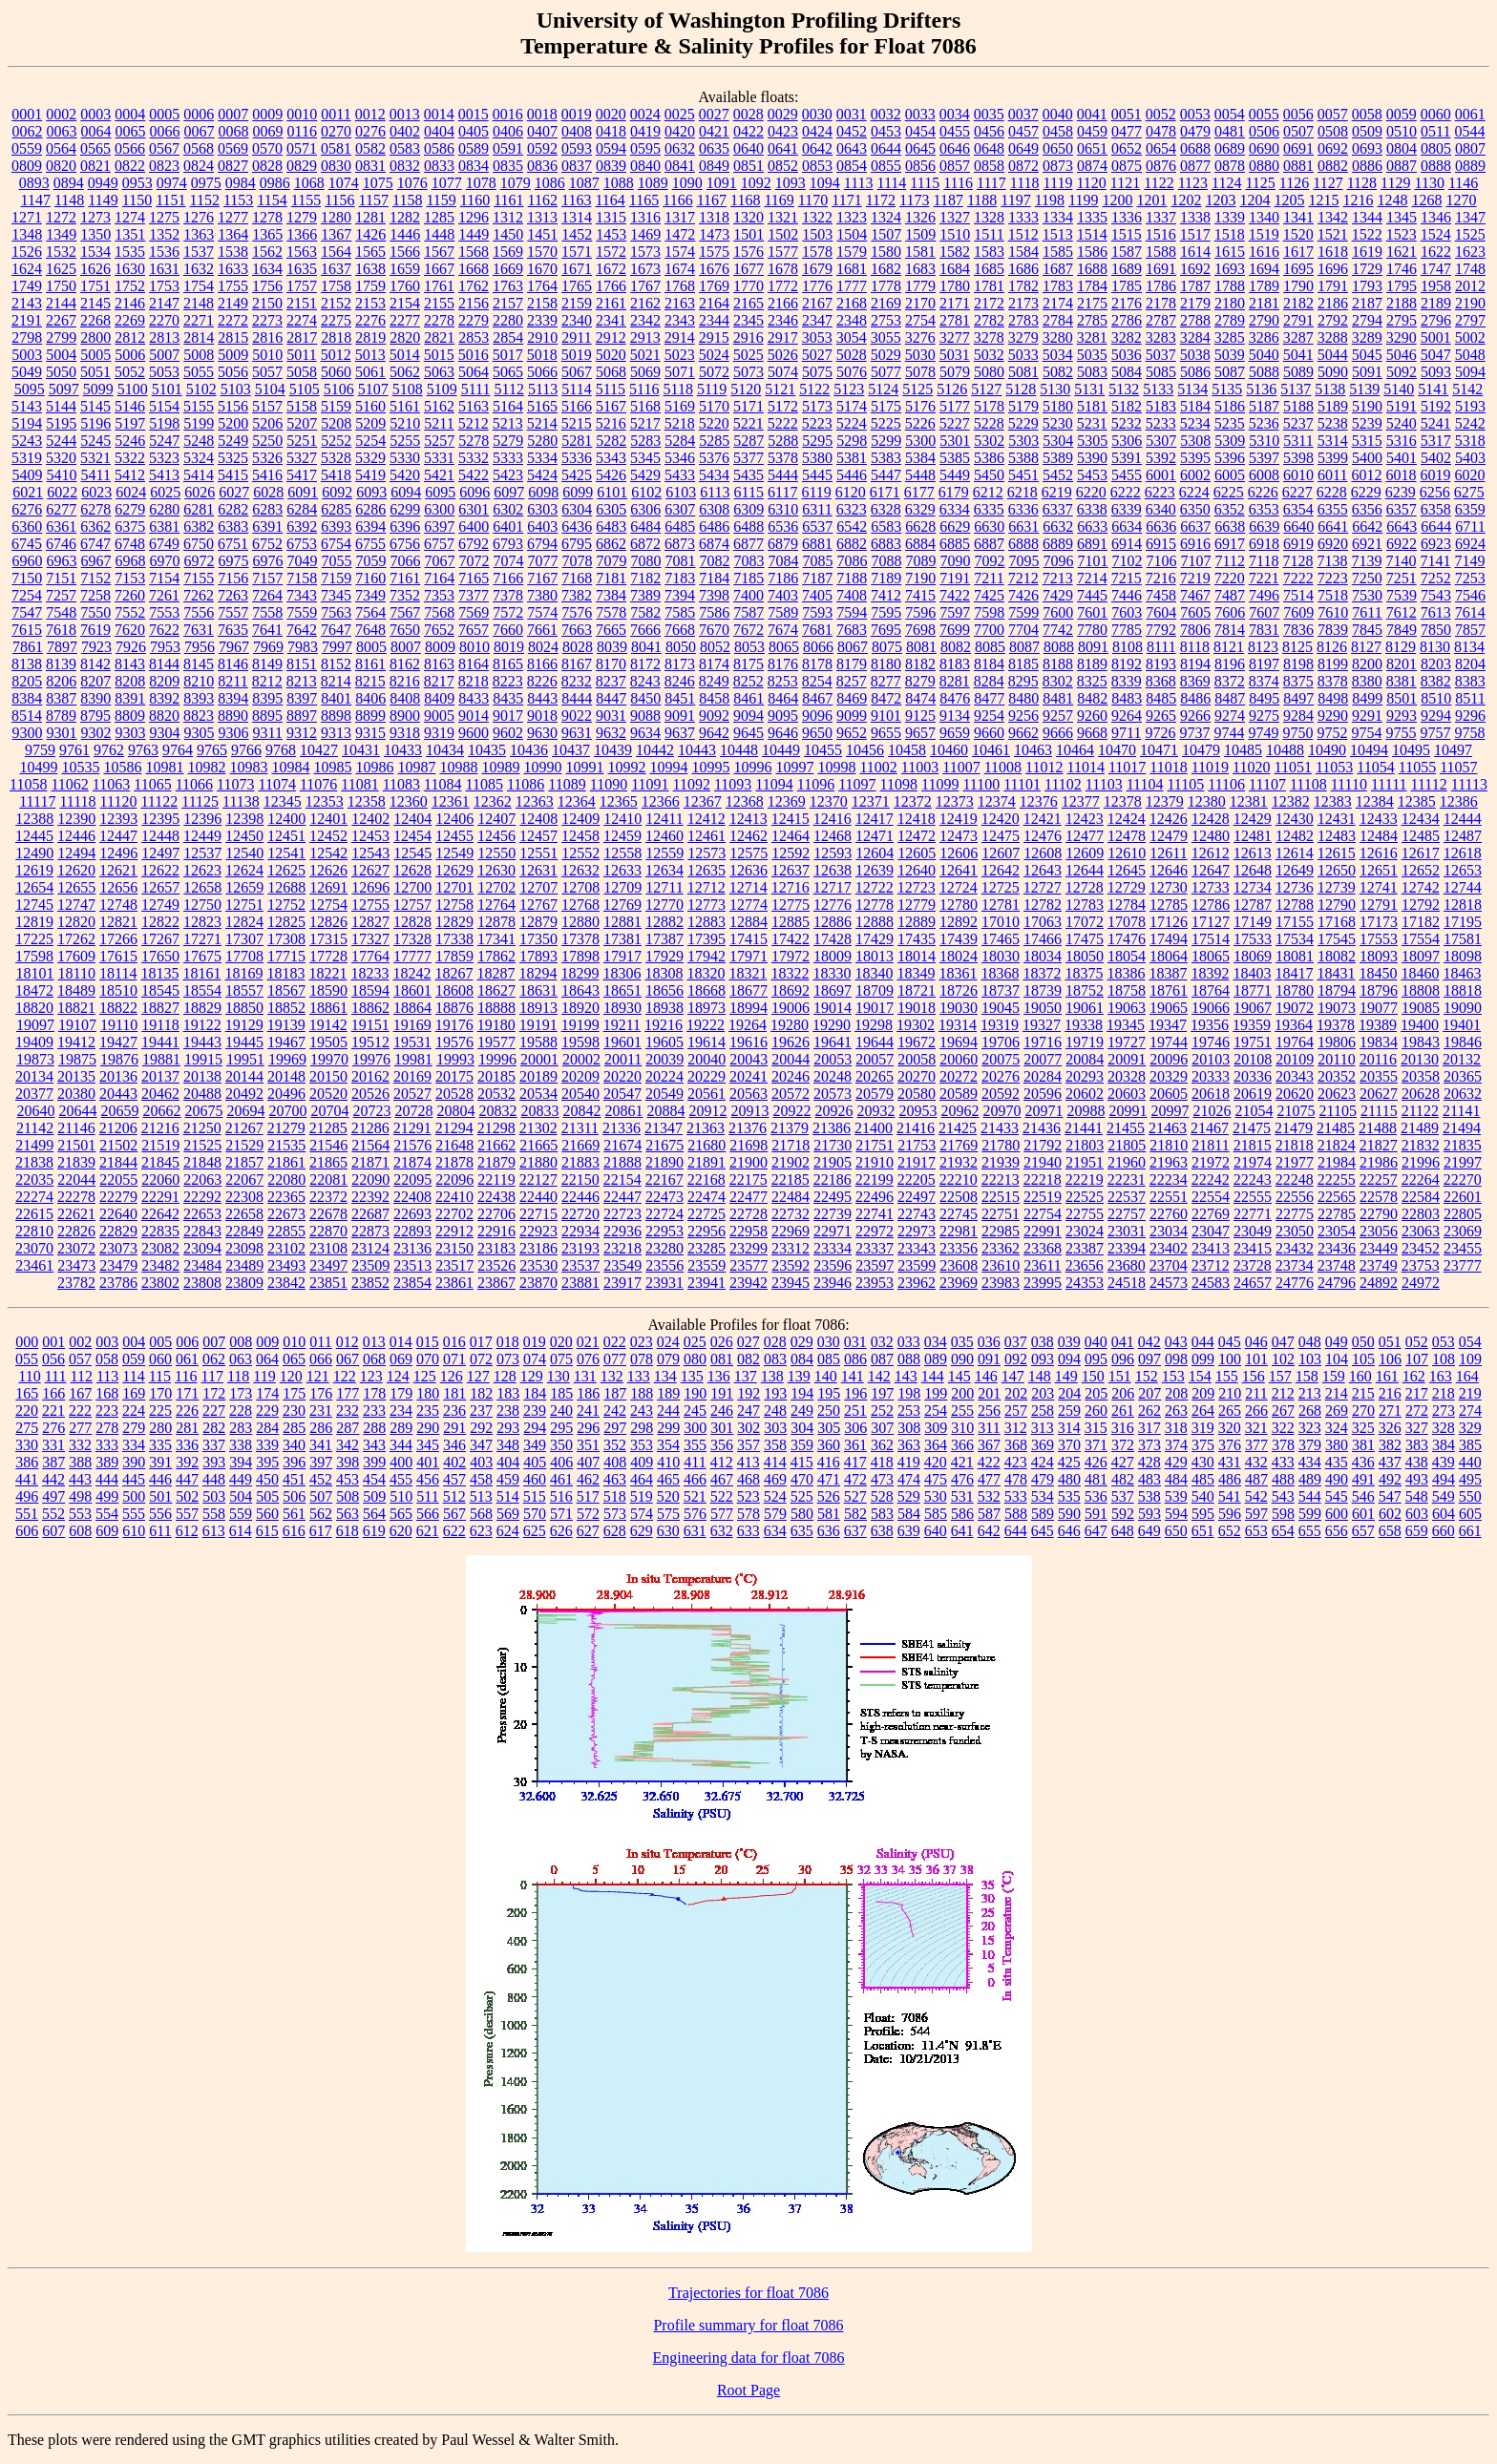 This screenshot has height=2464, width=1497. Describe the element at coordinates (645, 509) in the screenshot. I see `6306` at that location.